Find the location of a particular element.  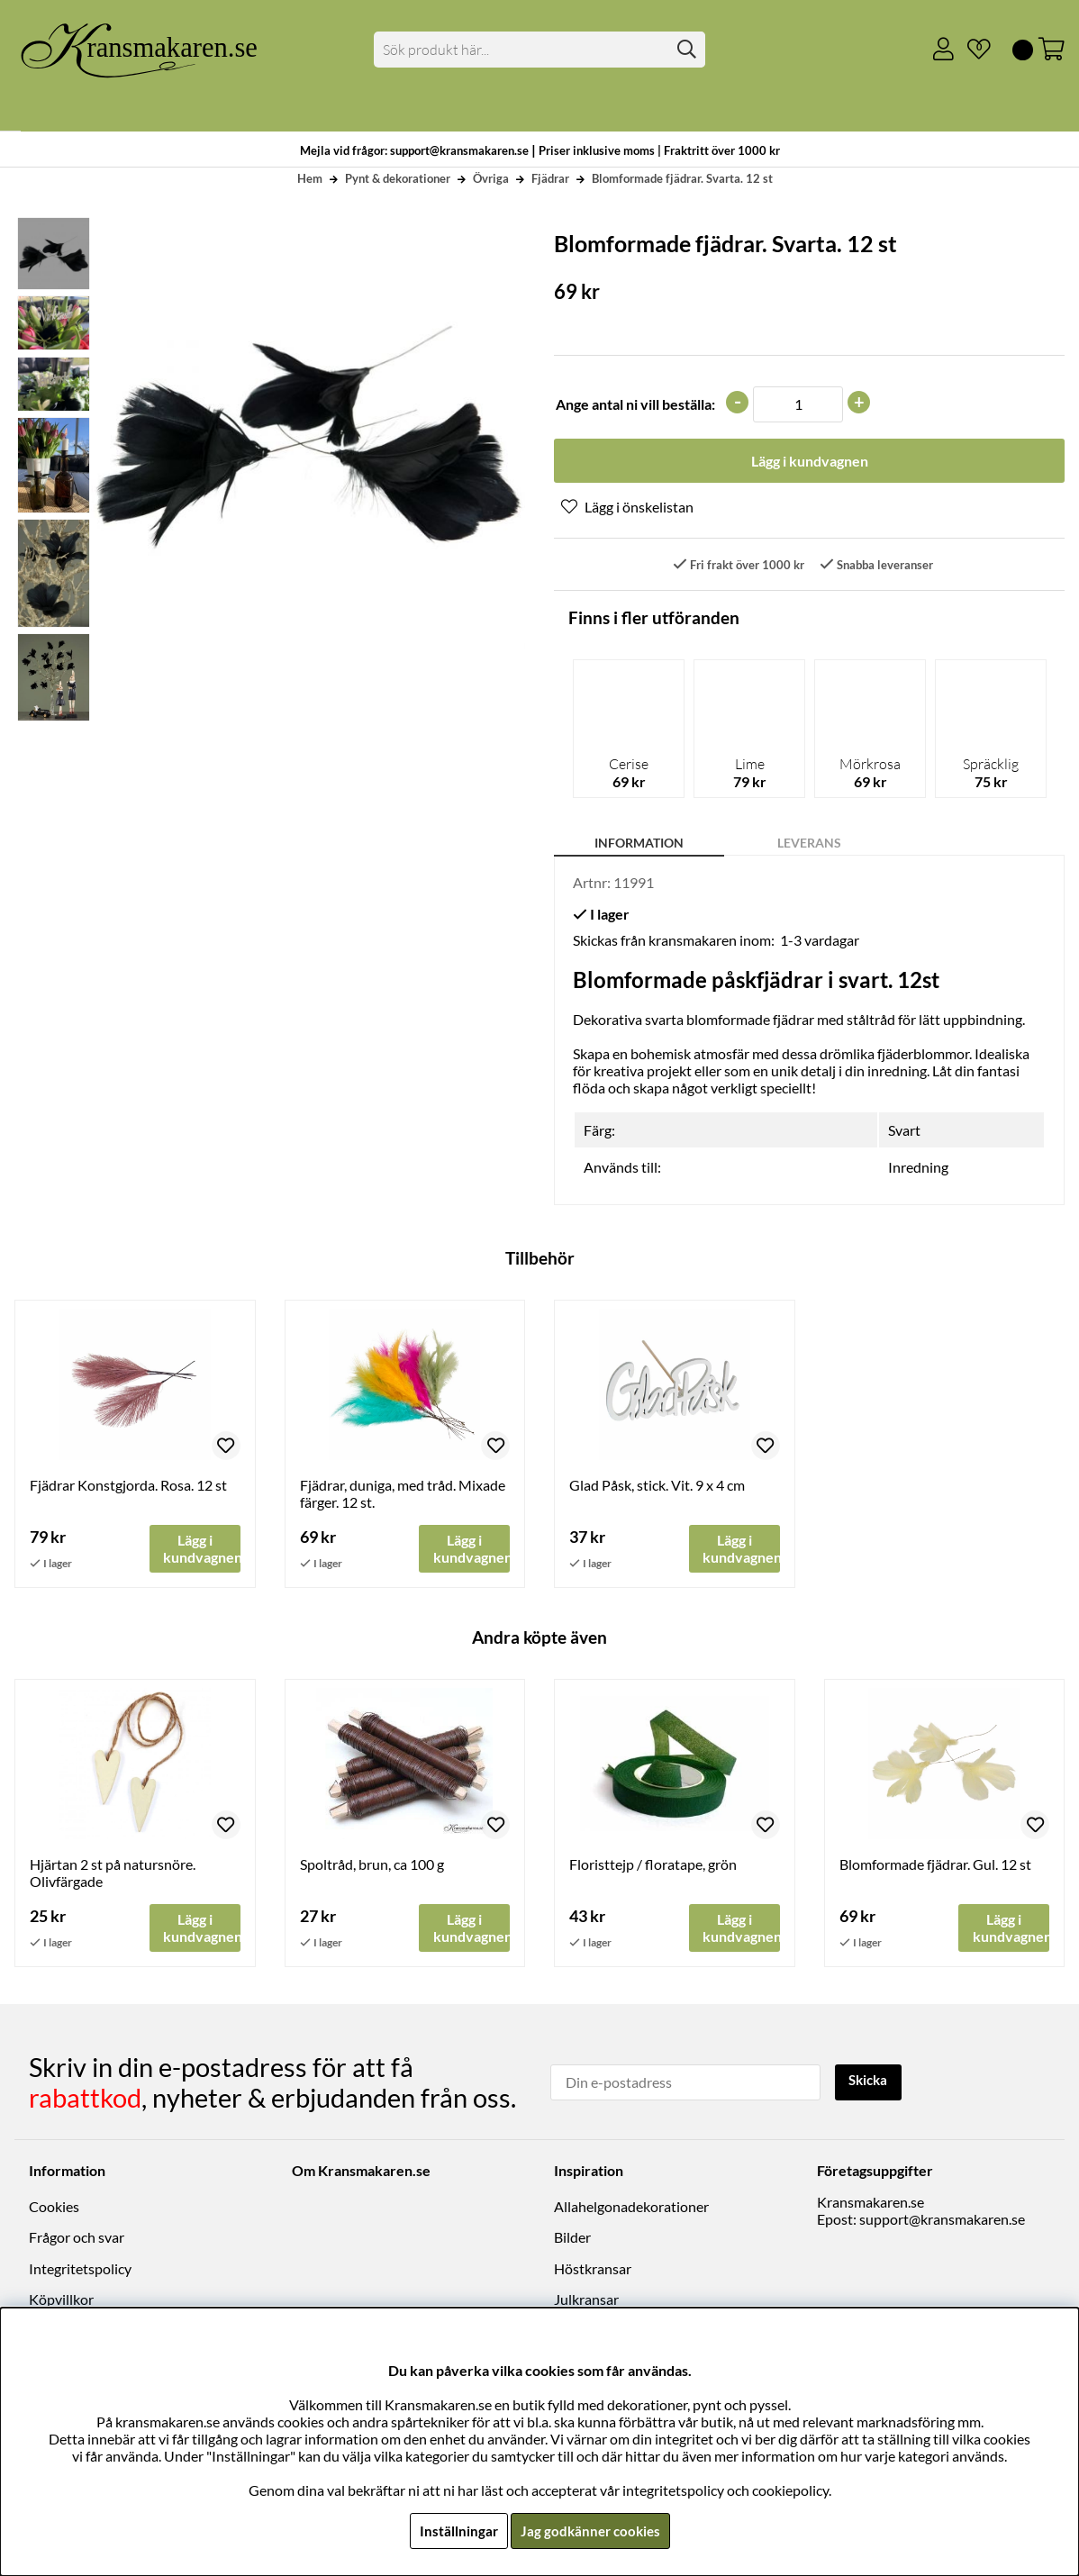

Cookies is located at coordinates (54, 2207).